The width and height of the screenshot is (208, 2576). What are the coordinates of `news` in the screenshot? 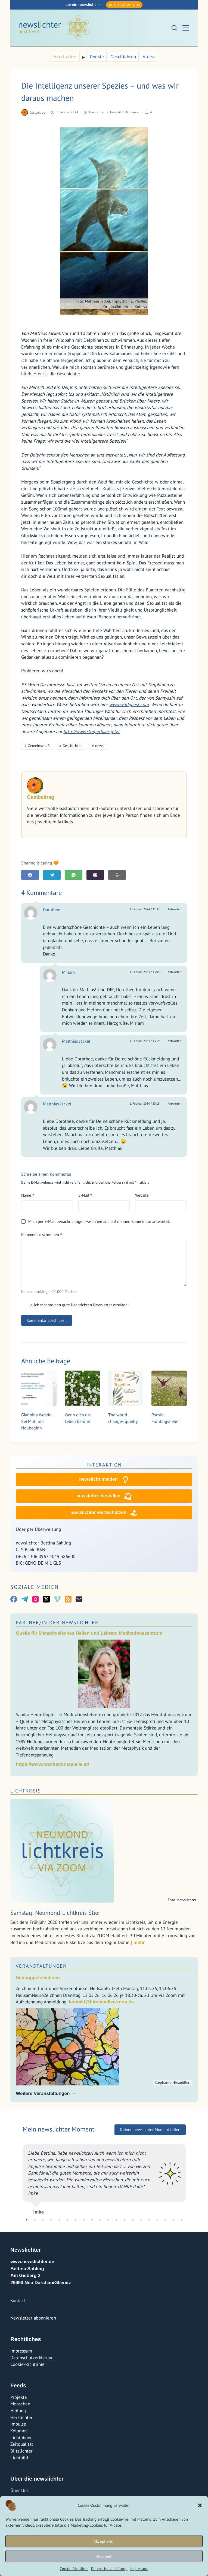 It's located at (98, 745).